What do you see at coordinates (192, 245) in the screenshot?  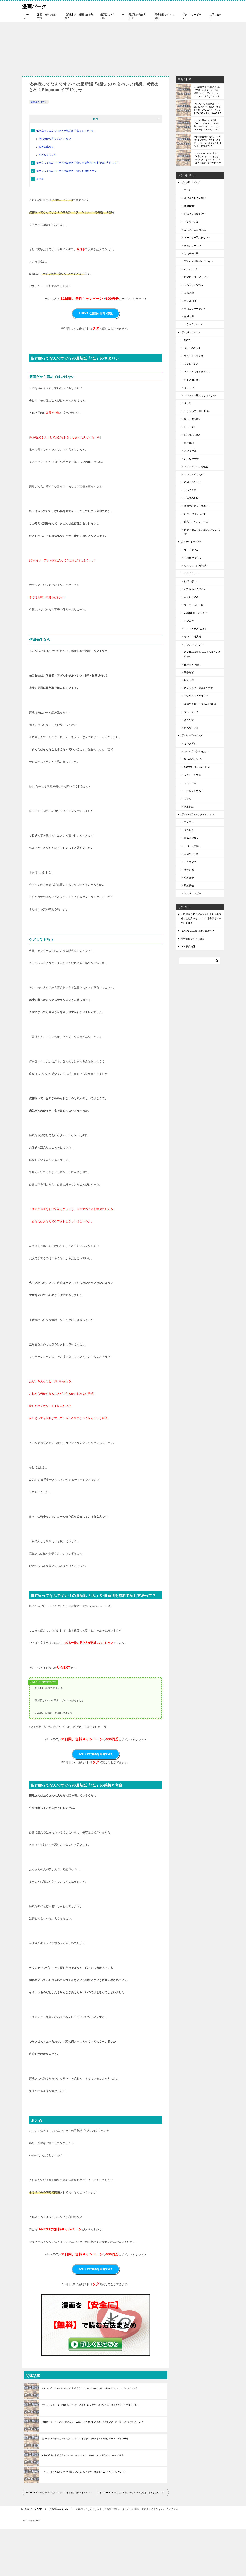 I see `チェンソーマン` at bounding box center [192, 245].